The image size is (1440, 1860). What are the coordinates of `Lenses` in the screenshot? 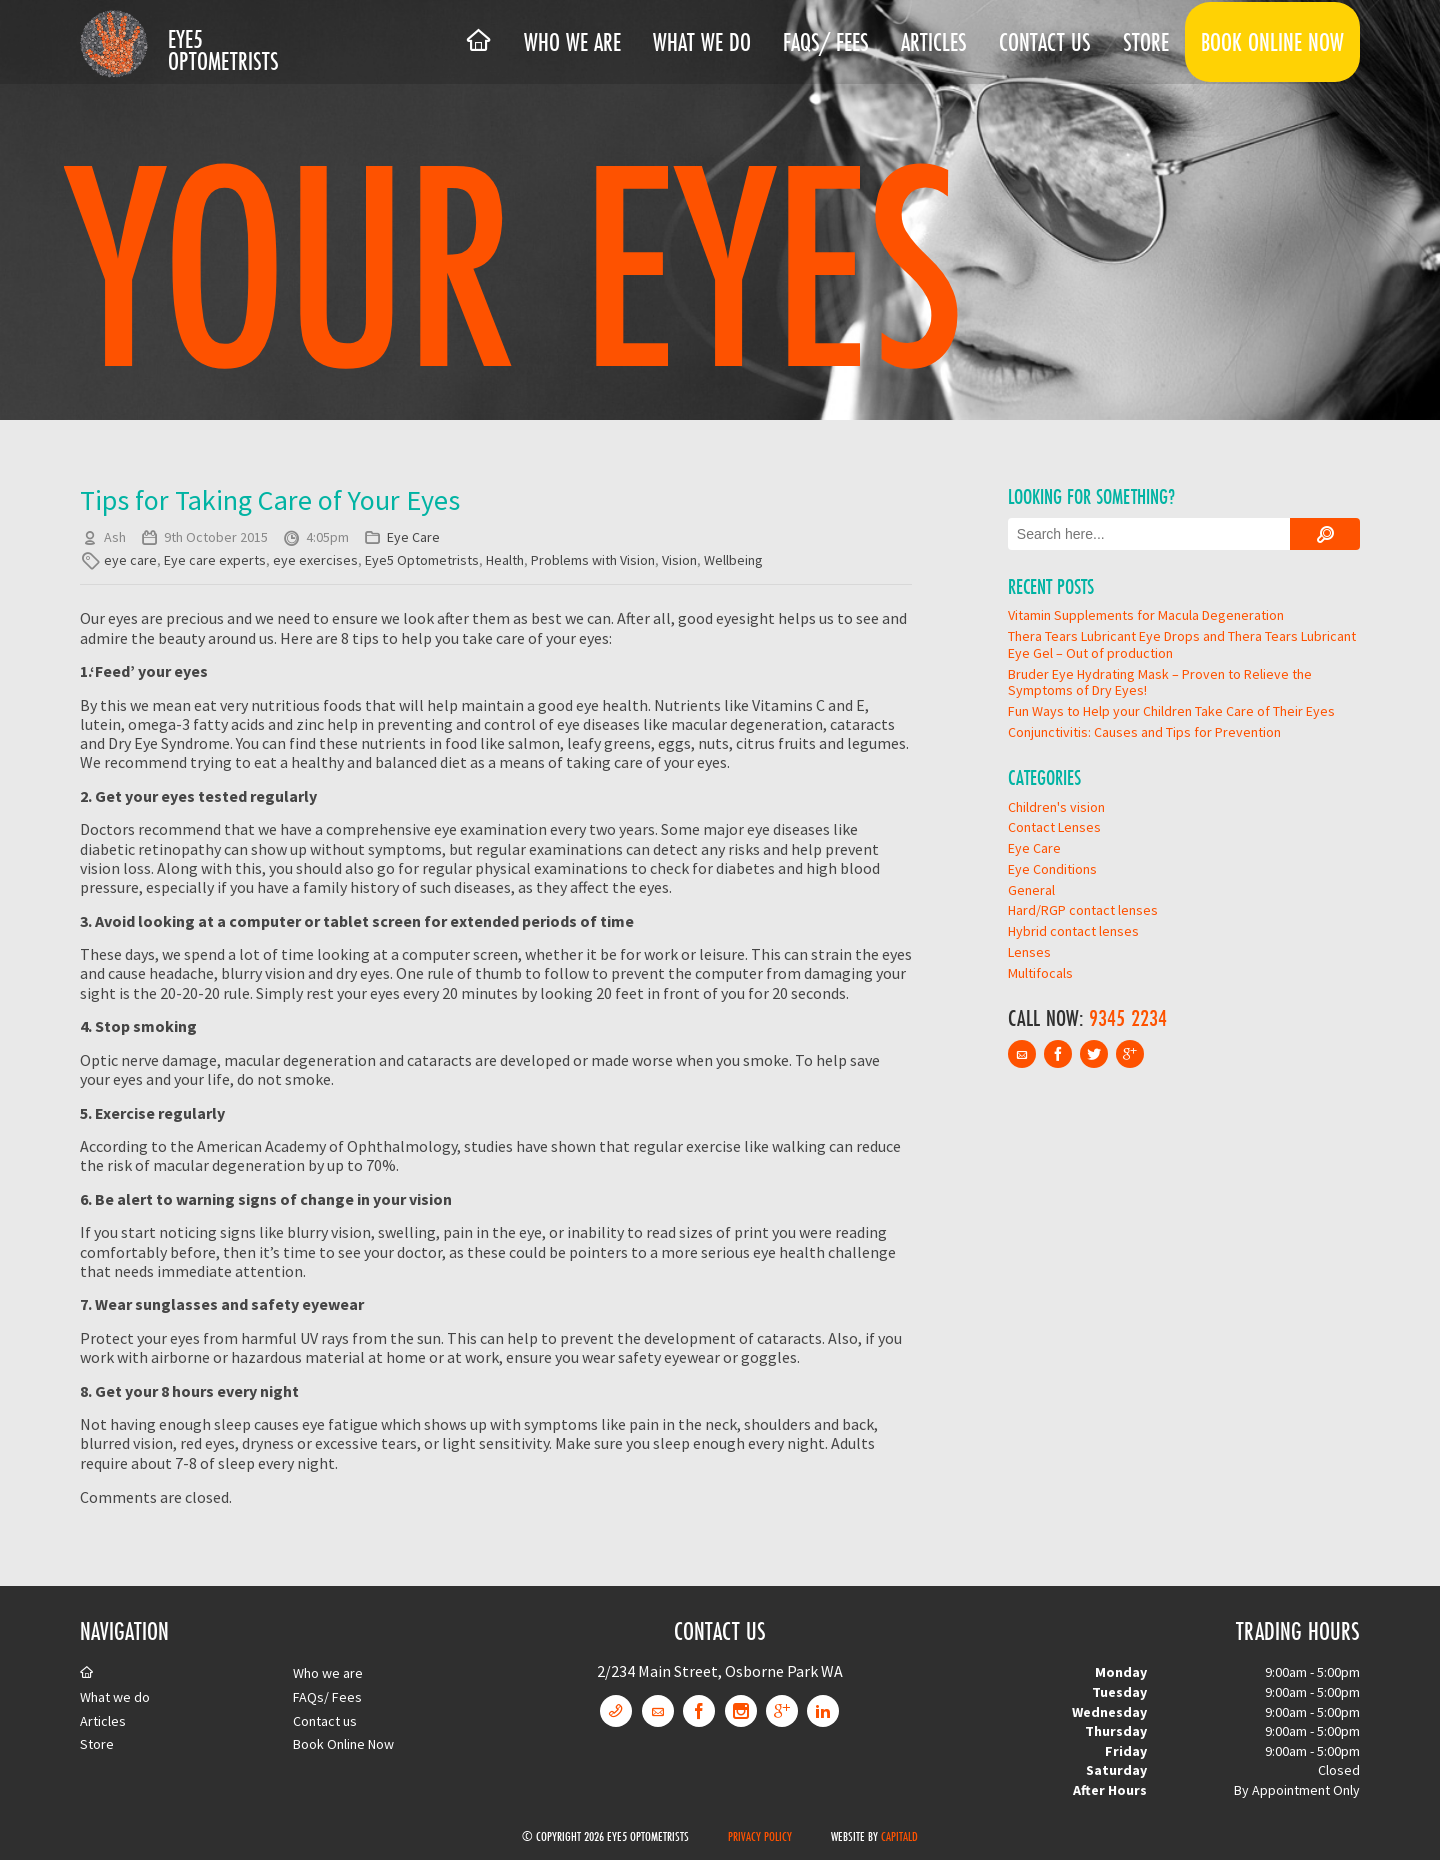 It's located at (1029, 952).